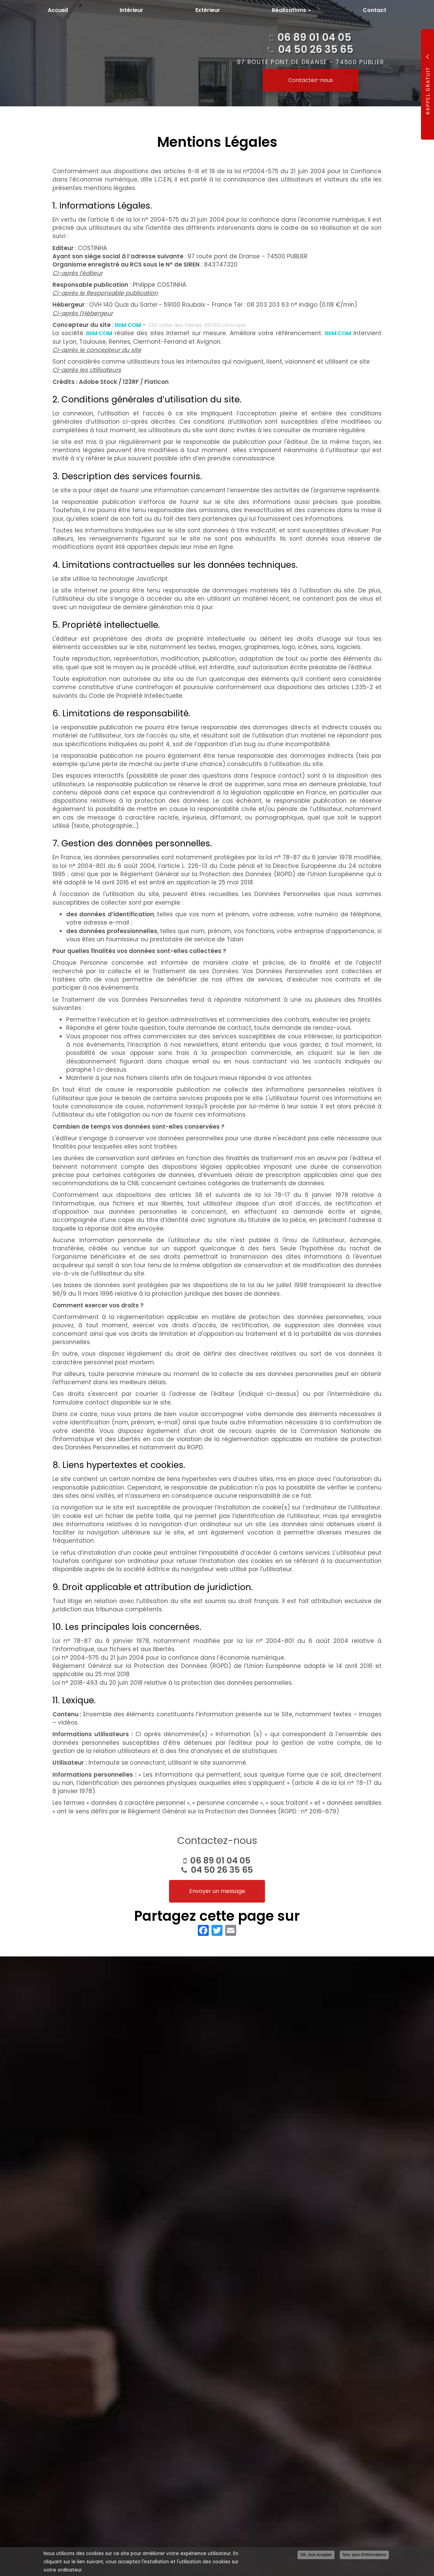 Image resolution: width=434 pixels, height=2576 pixels. What do you see at coordinates (58, 10) in the screenshot?
I see `Accueil` at bounding box center [58, 10].